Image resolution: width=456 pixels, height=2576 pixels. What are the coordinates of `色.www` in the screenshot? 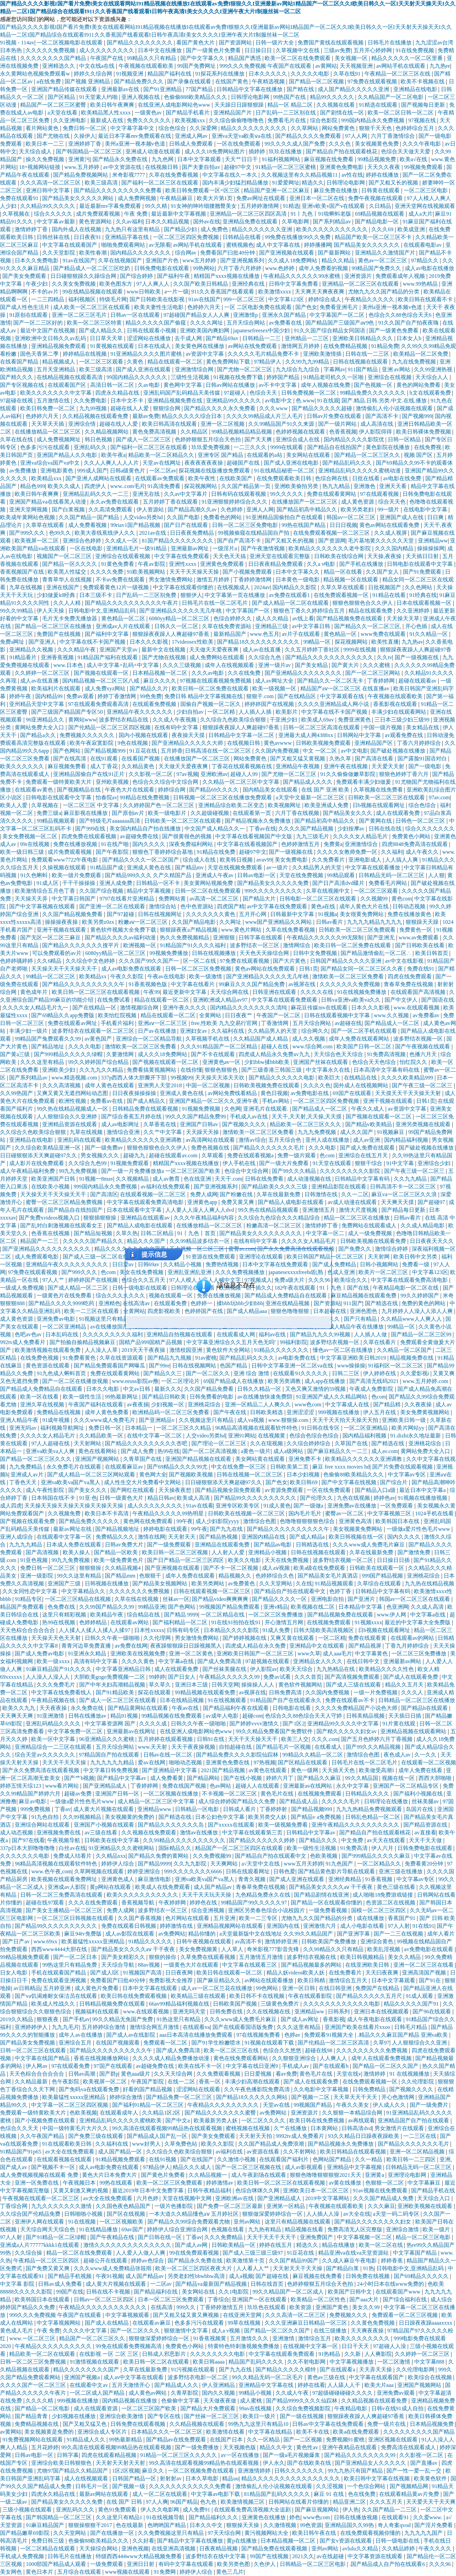 It's located at (305, 400).